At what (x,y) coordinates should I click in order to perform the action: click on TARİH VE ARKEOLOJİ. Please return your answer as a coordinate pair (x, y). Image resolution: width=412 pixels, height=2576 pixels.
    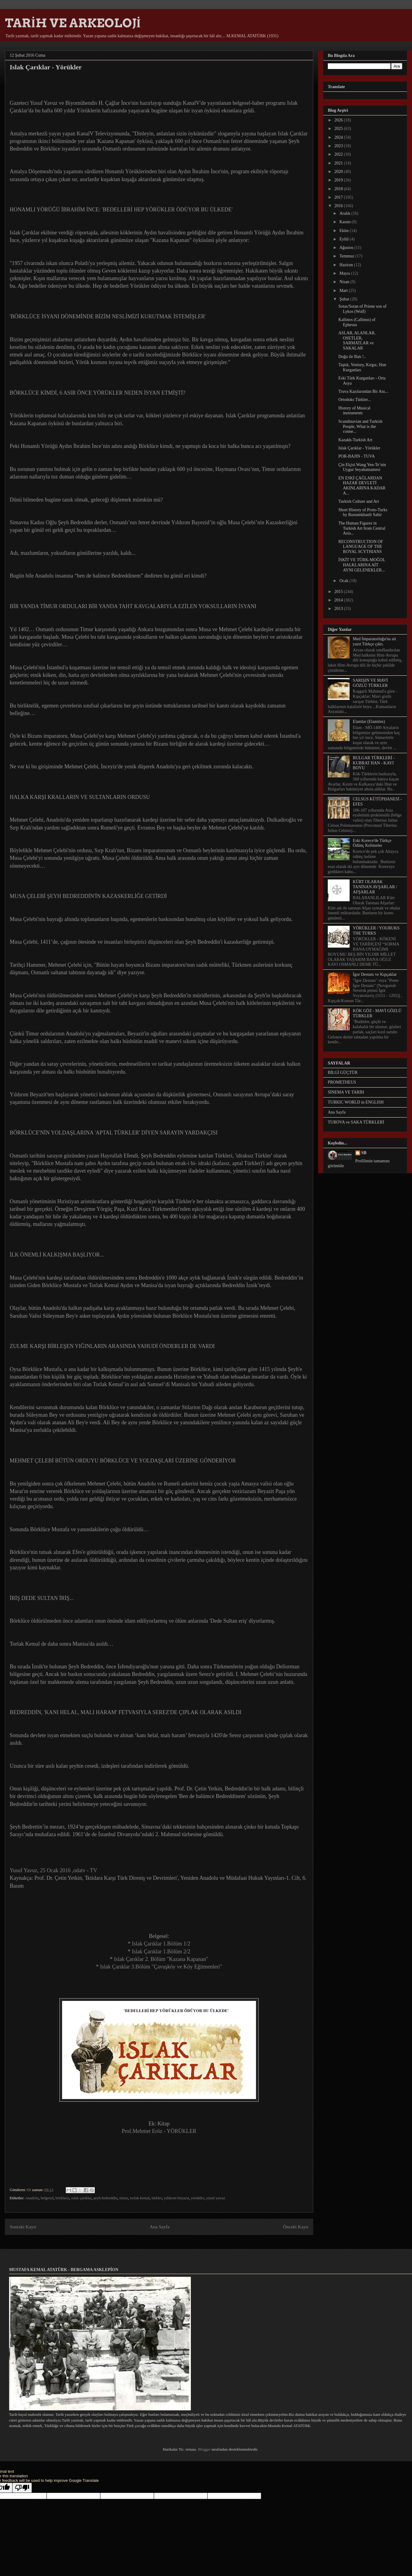
    Looking at the image, I should click on (73, 23).